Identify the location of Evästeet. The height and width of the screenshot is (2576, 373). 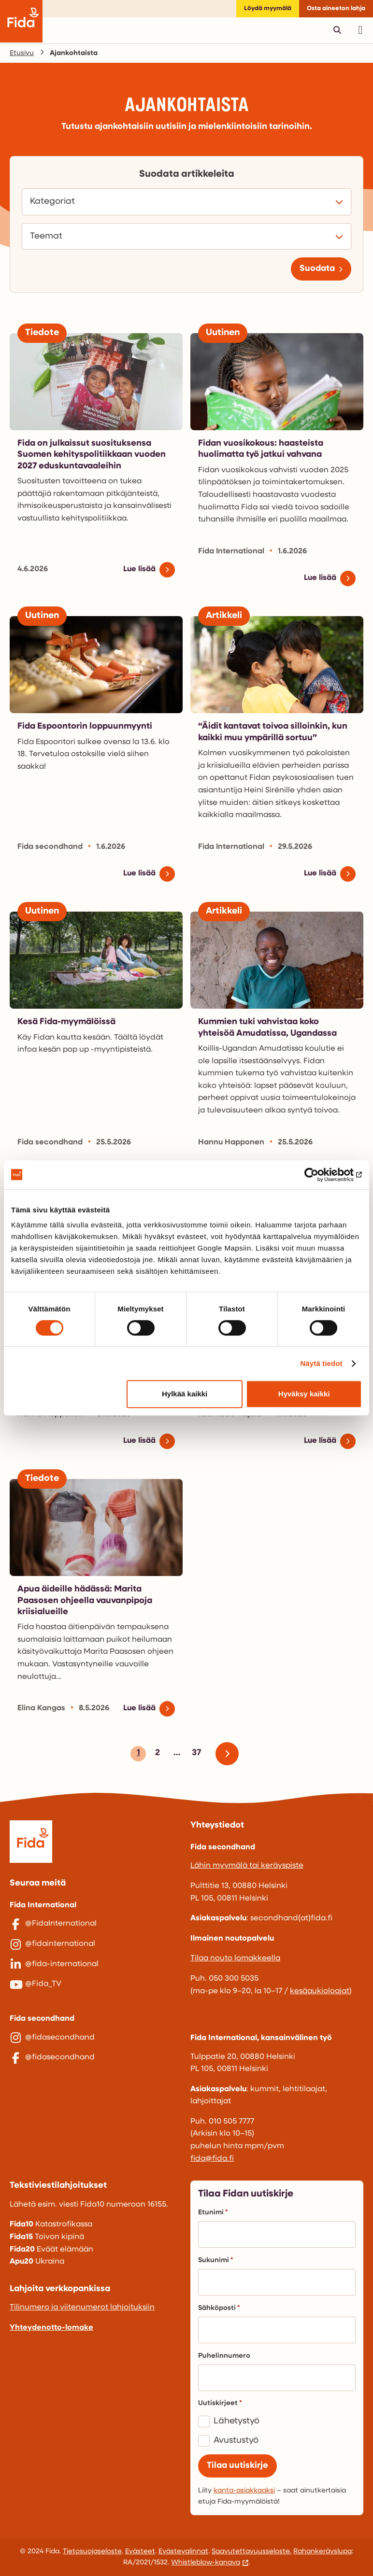
(140, 2551).